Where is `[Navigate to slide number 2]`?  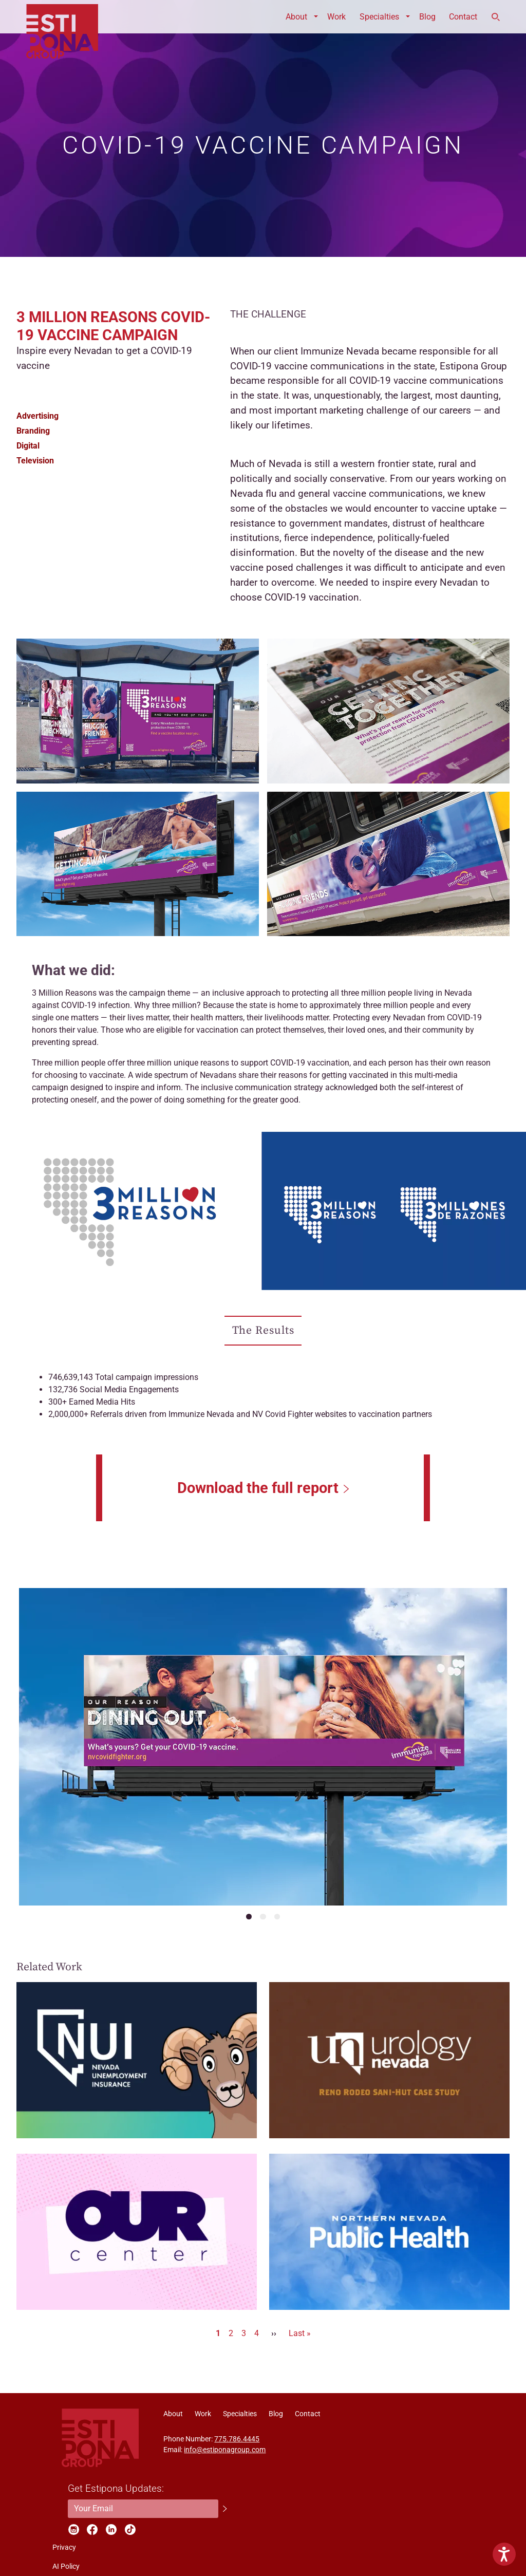 [Navigate to slide number 2] is located at coordinates (263, 1916).